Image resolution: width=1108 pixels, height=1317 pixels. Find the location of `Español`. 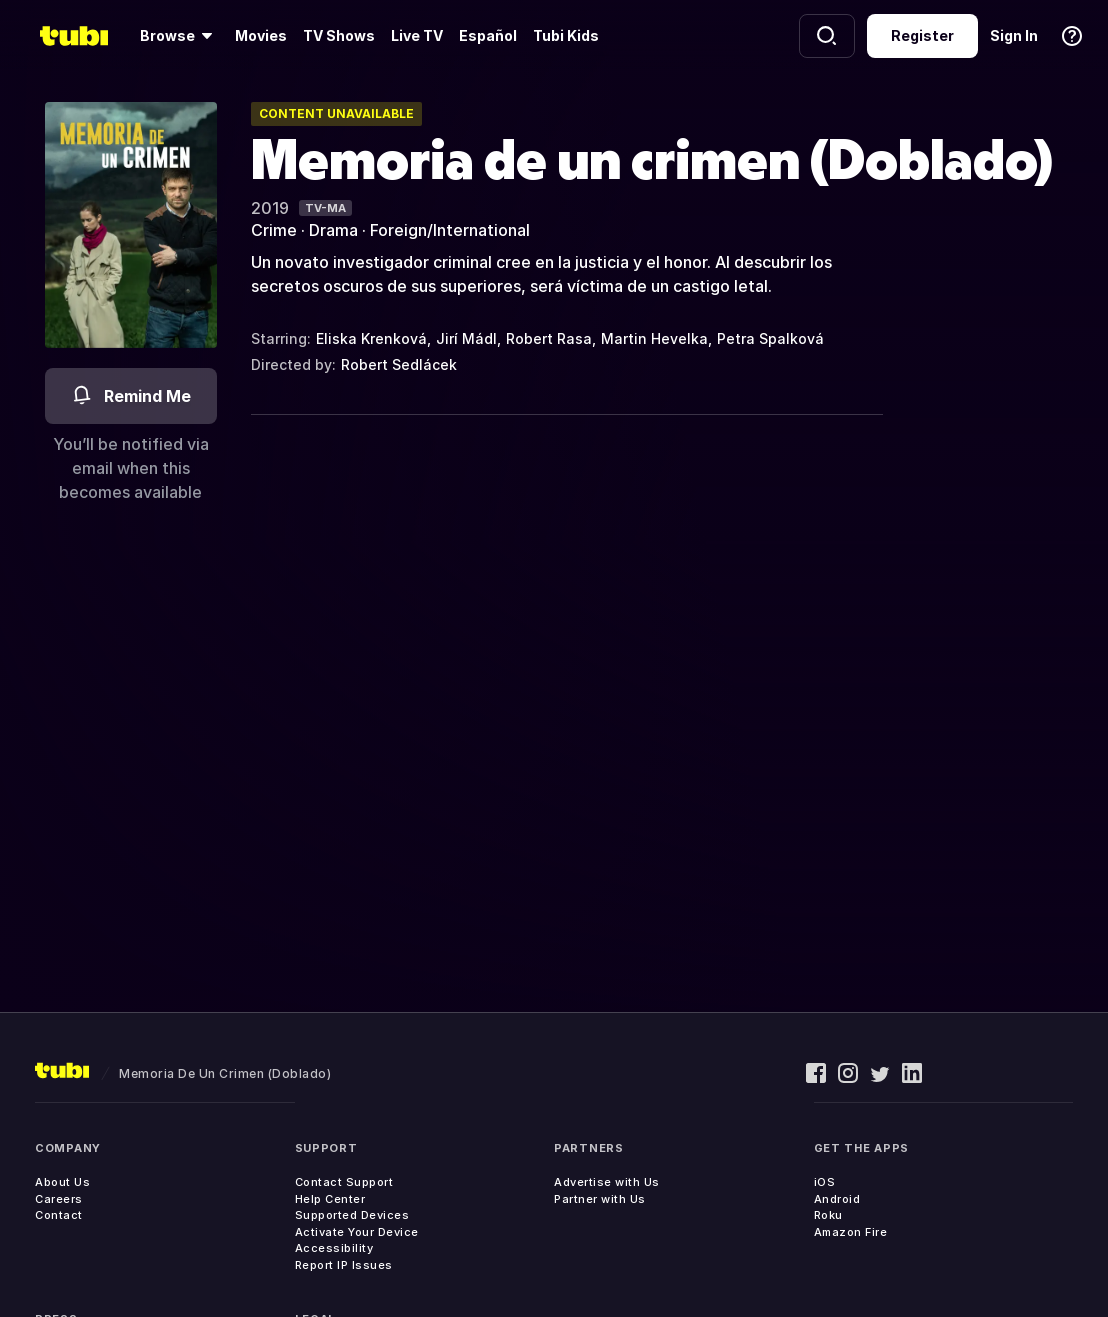

Español is located at coordinates (488, 35).